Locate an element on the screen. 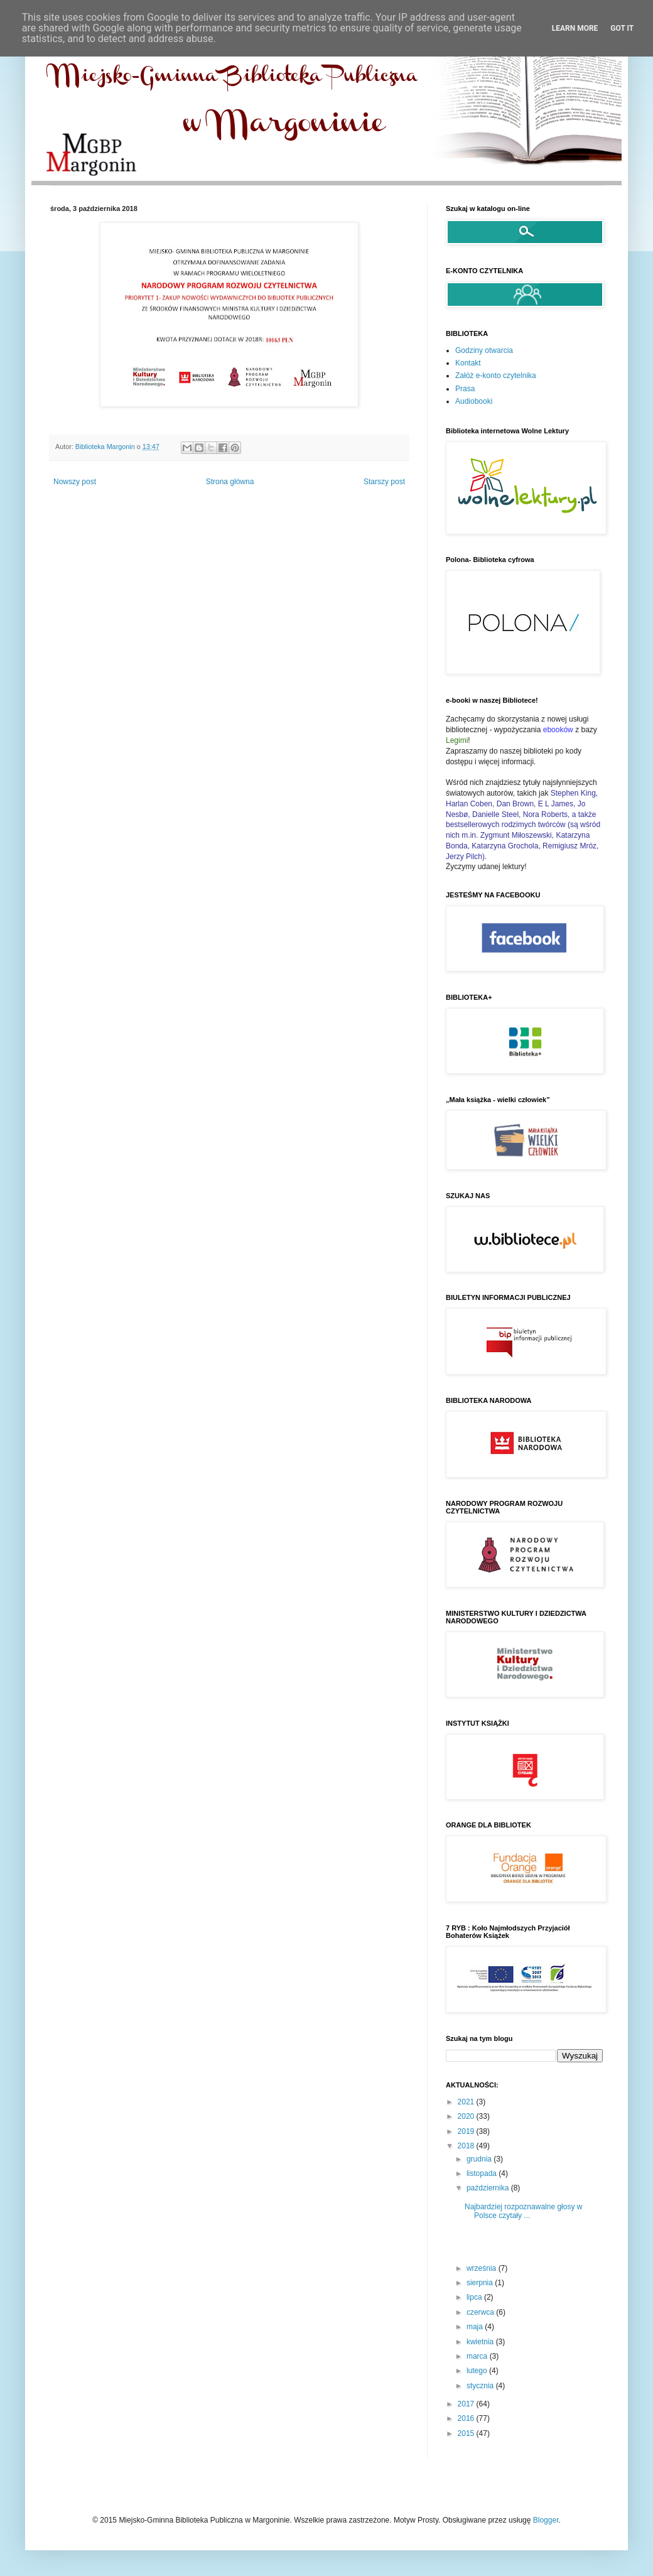 This screenshot has height=2576, width=653. 2020 is located at coordinates (467, 2116).